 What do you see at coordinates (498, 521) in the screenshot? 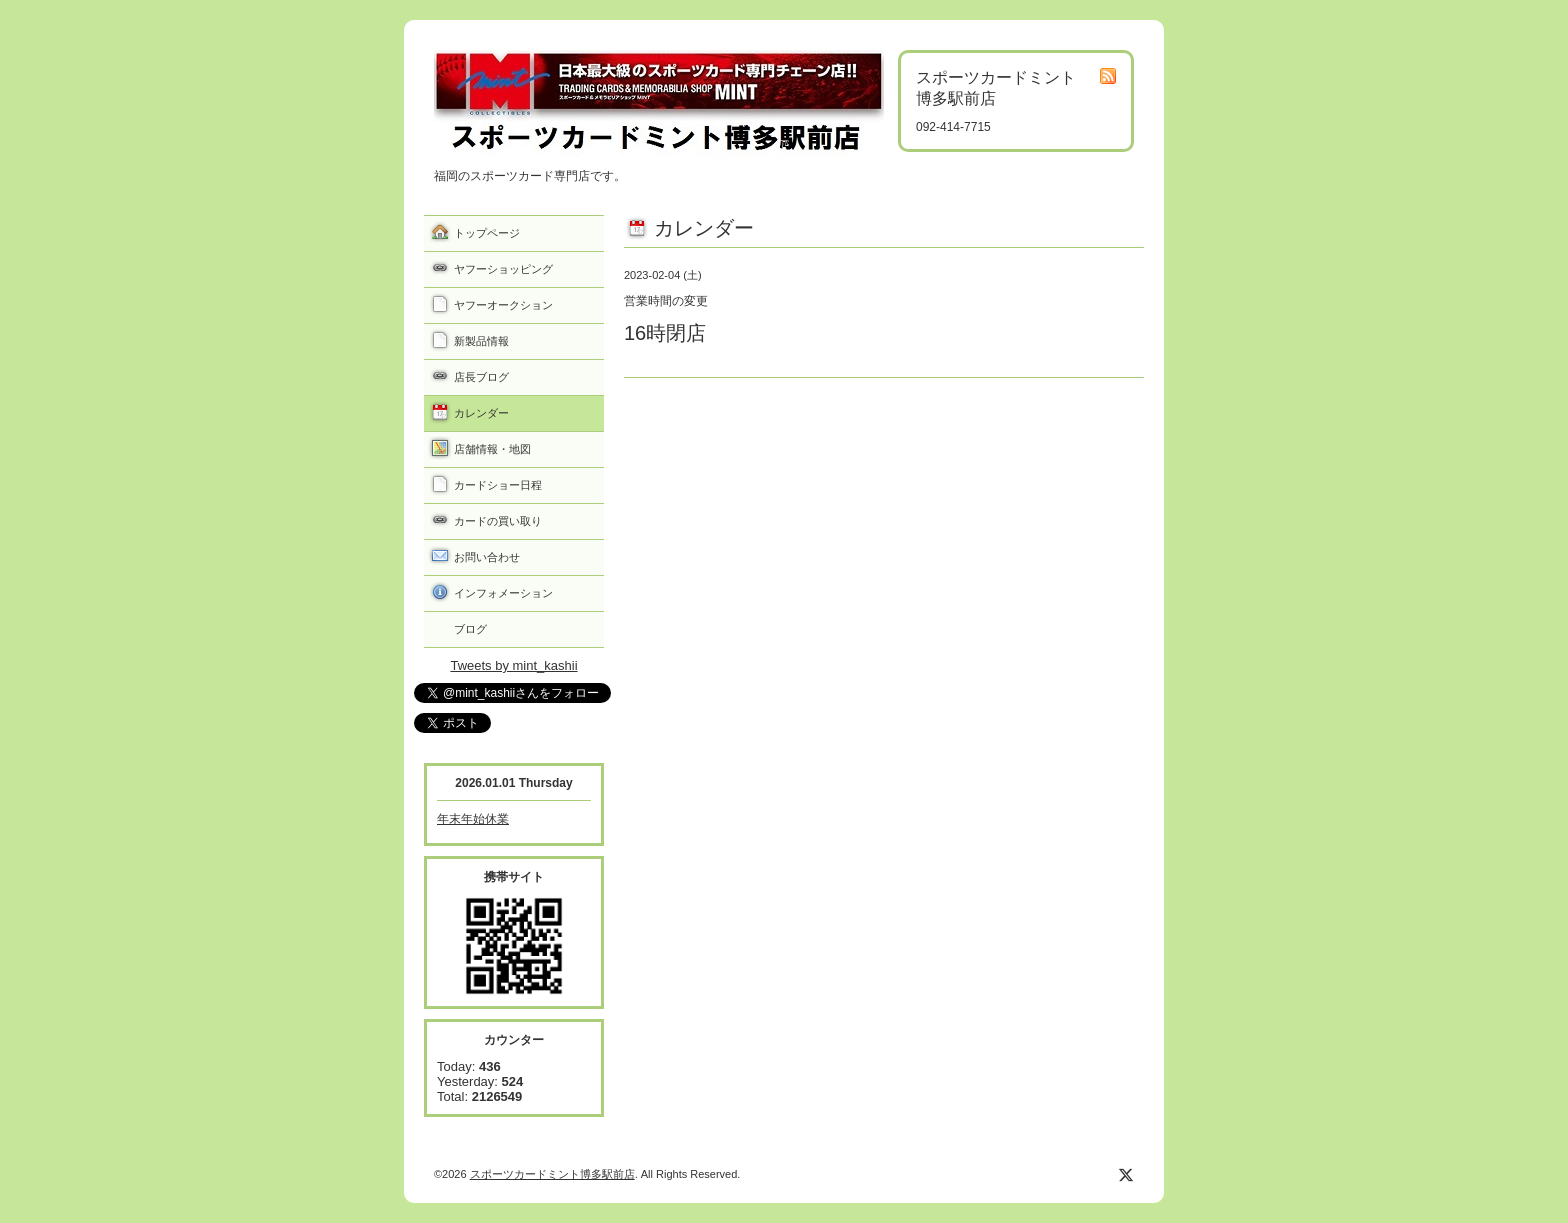
I see `カードの買い取り` at bounding box center [498, 521].